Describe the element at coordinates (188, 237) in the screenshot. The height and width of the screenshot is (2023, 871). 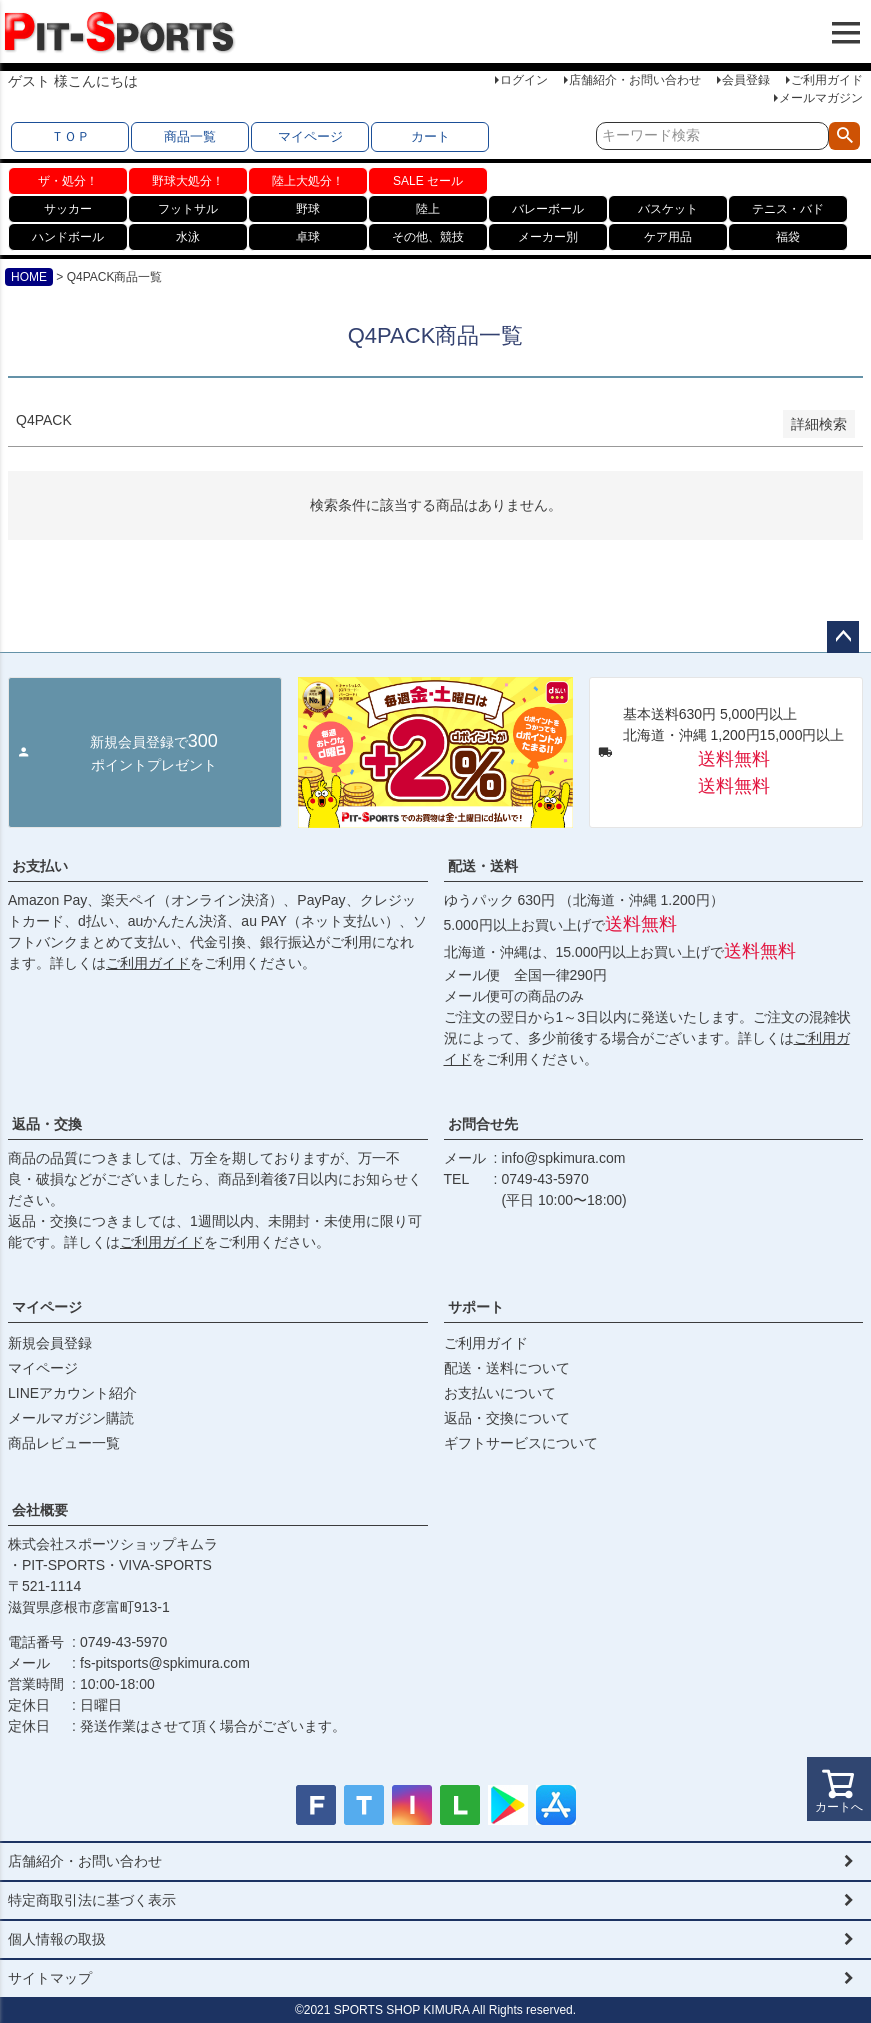
I see `水泳` at that location.